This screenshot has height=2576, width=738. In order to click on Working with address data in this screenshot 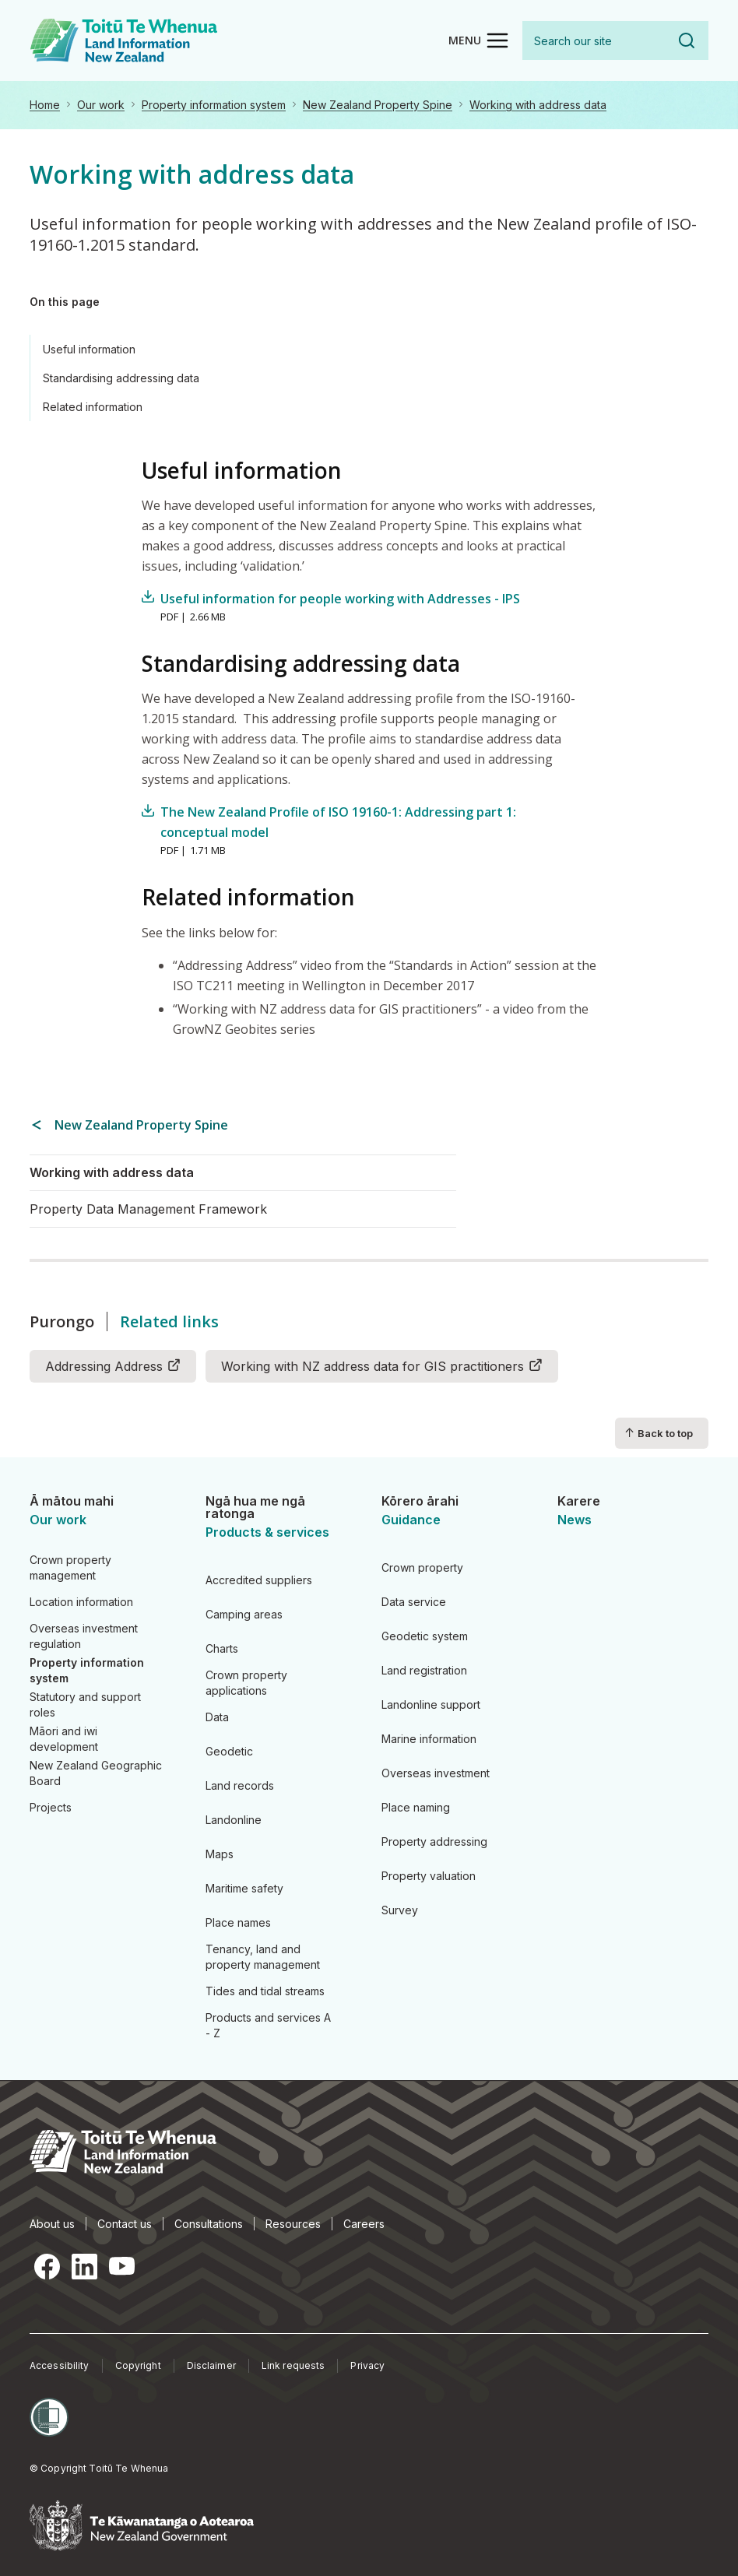, I will do `click(537, 104)`.